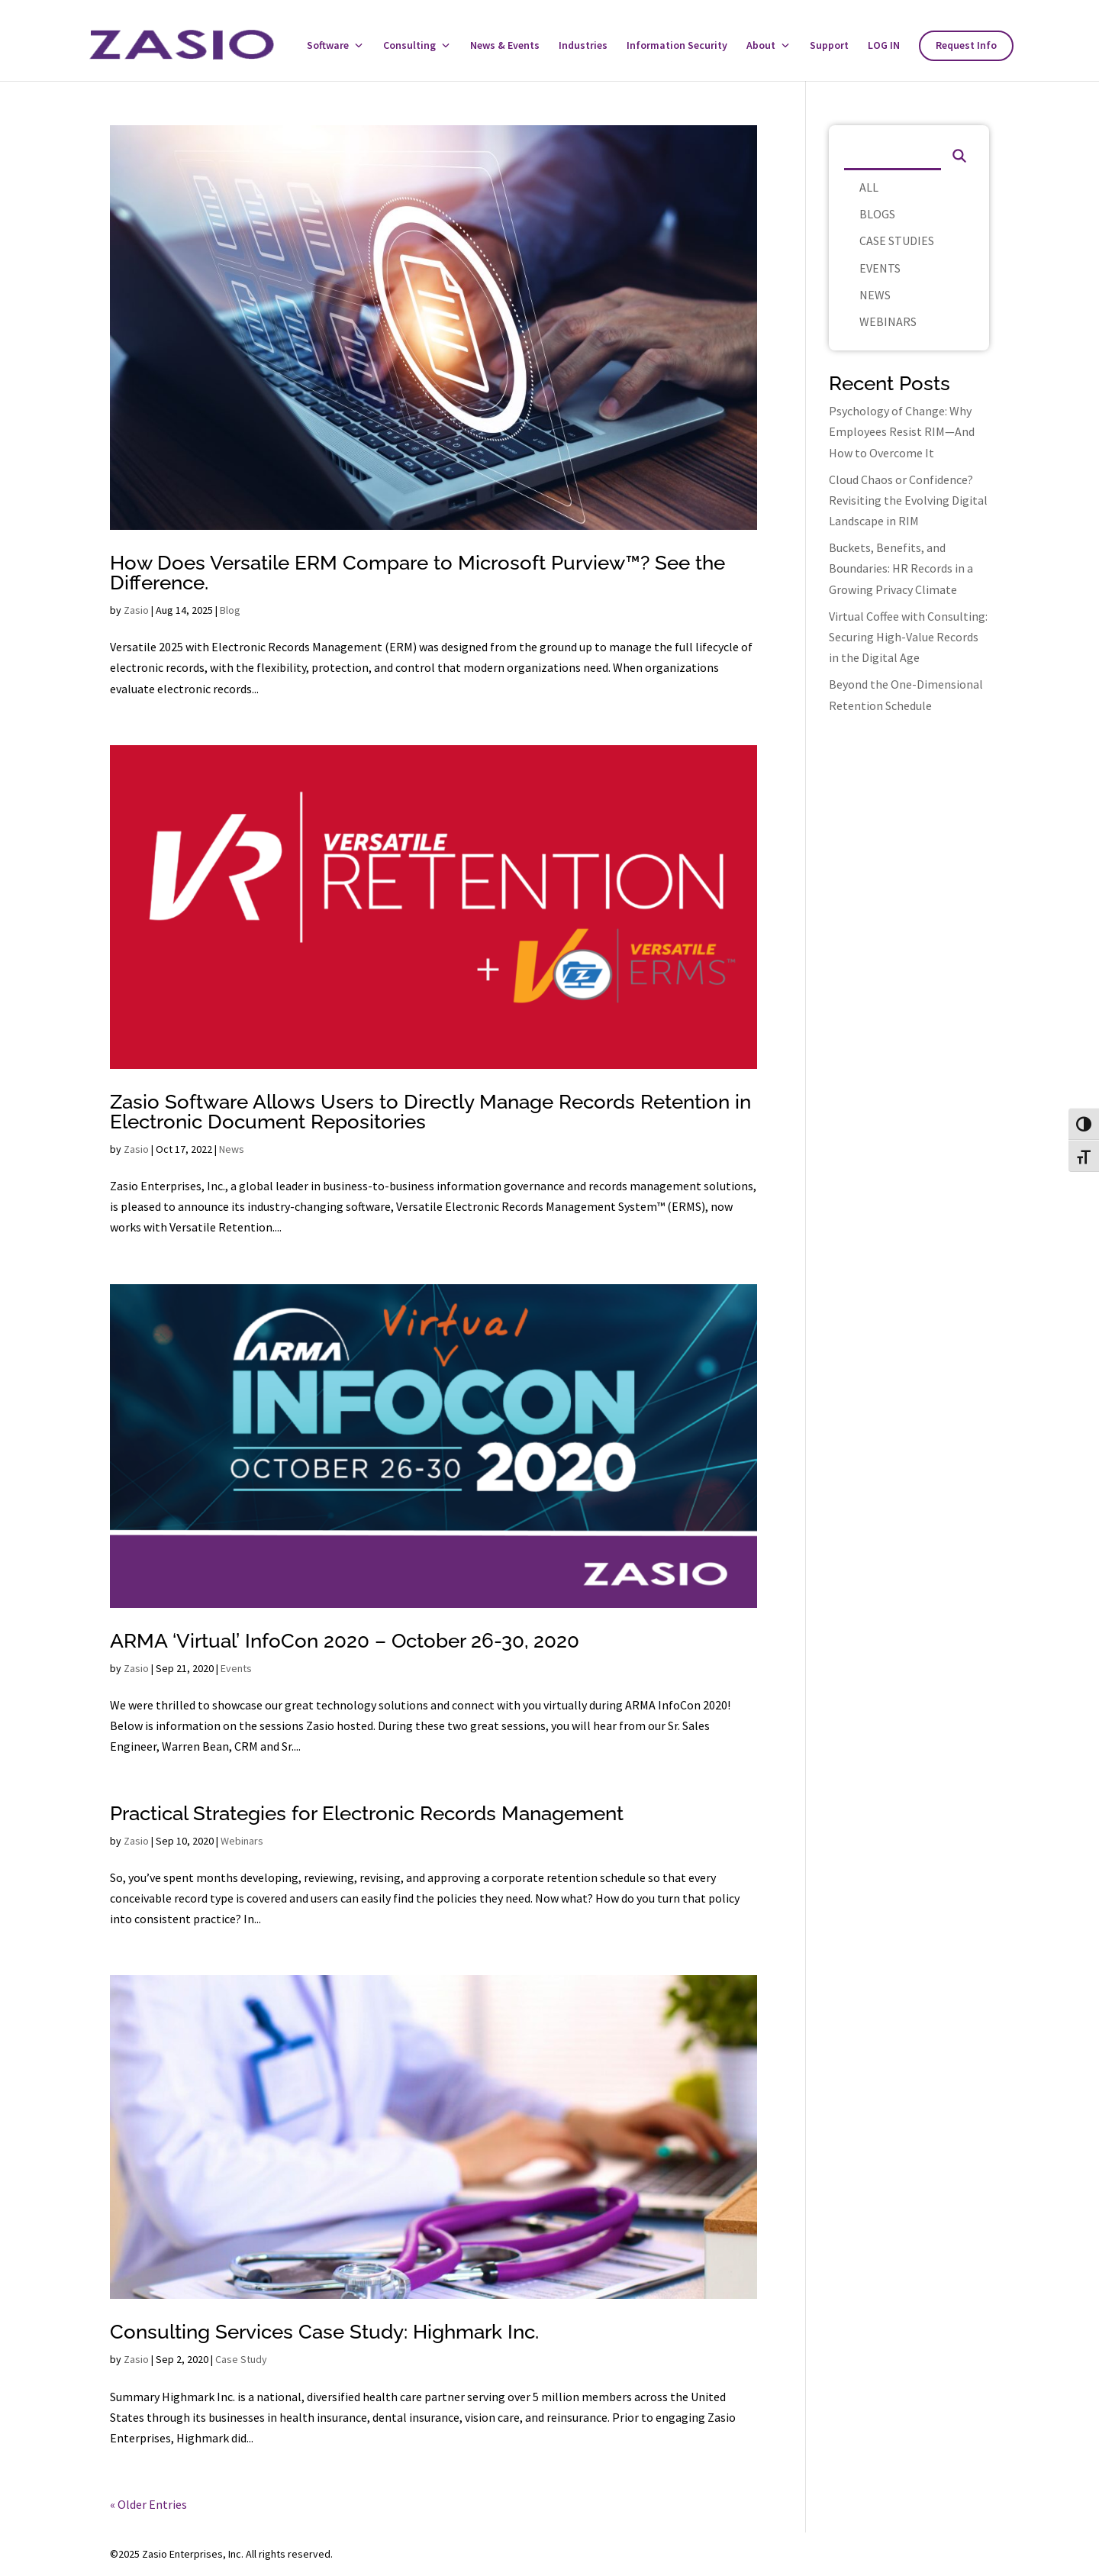 The width and height of the screenshot is (1099, 2576). What do you see at coordinates (896, 240) in the screenshot?
I see `CASE STUDIES` at bounding box center [896, 240].